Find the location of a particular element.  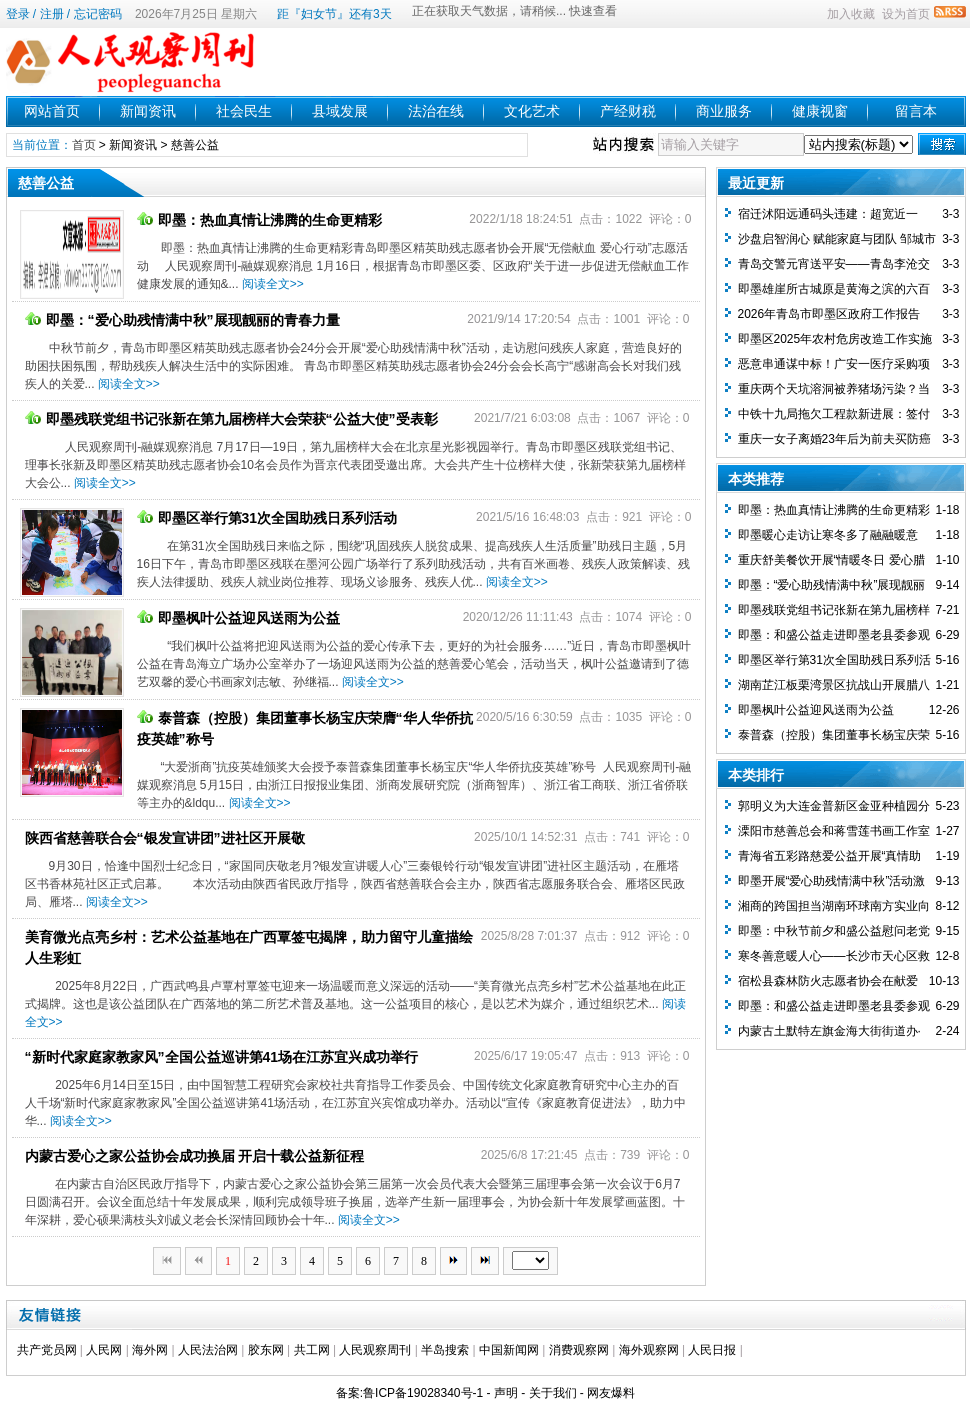

即墨：“爱心助残情满中秋”展现靓丽的青春力量 is located at coordinates (182, 320).